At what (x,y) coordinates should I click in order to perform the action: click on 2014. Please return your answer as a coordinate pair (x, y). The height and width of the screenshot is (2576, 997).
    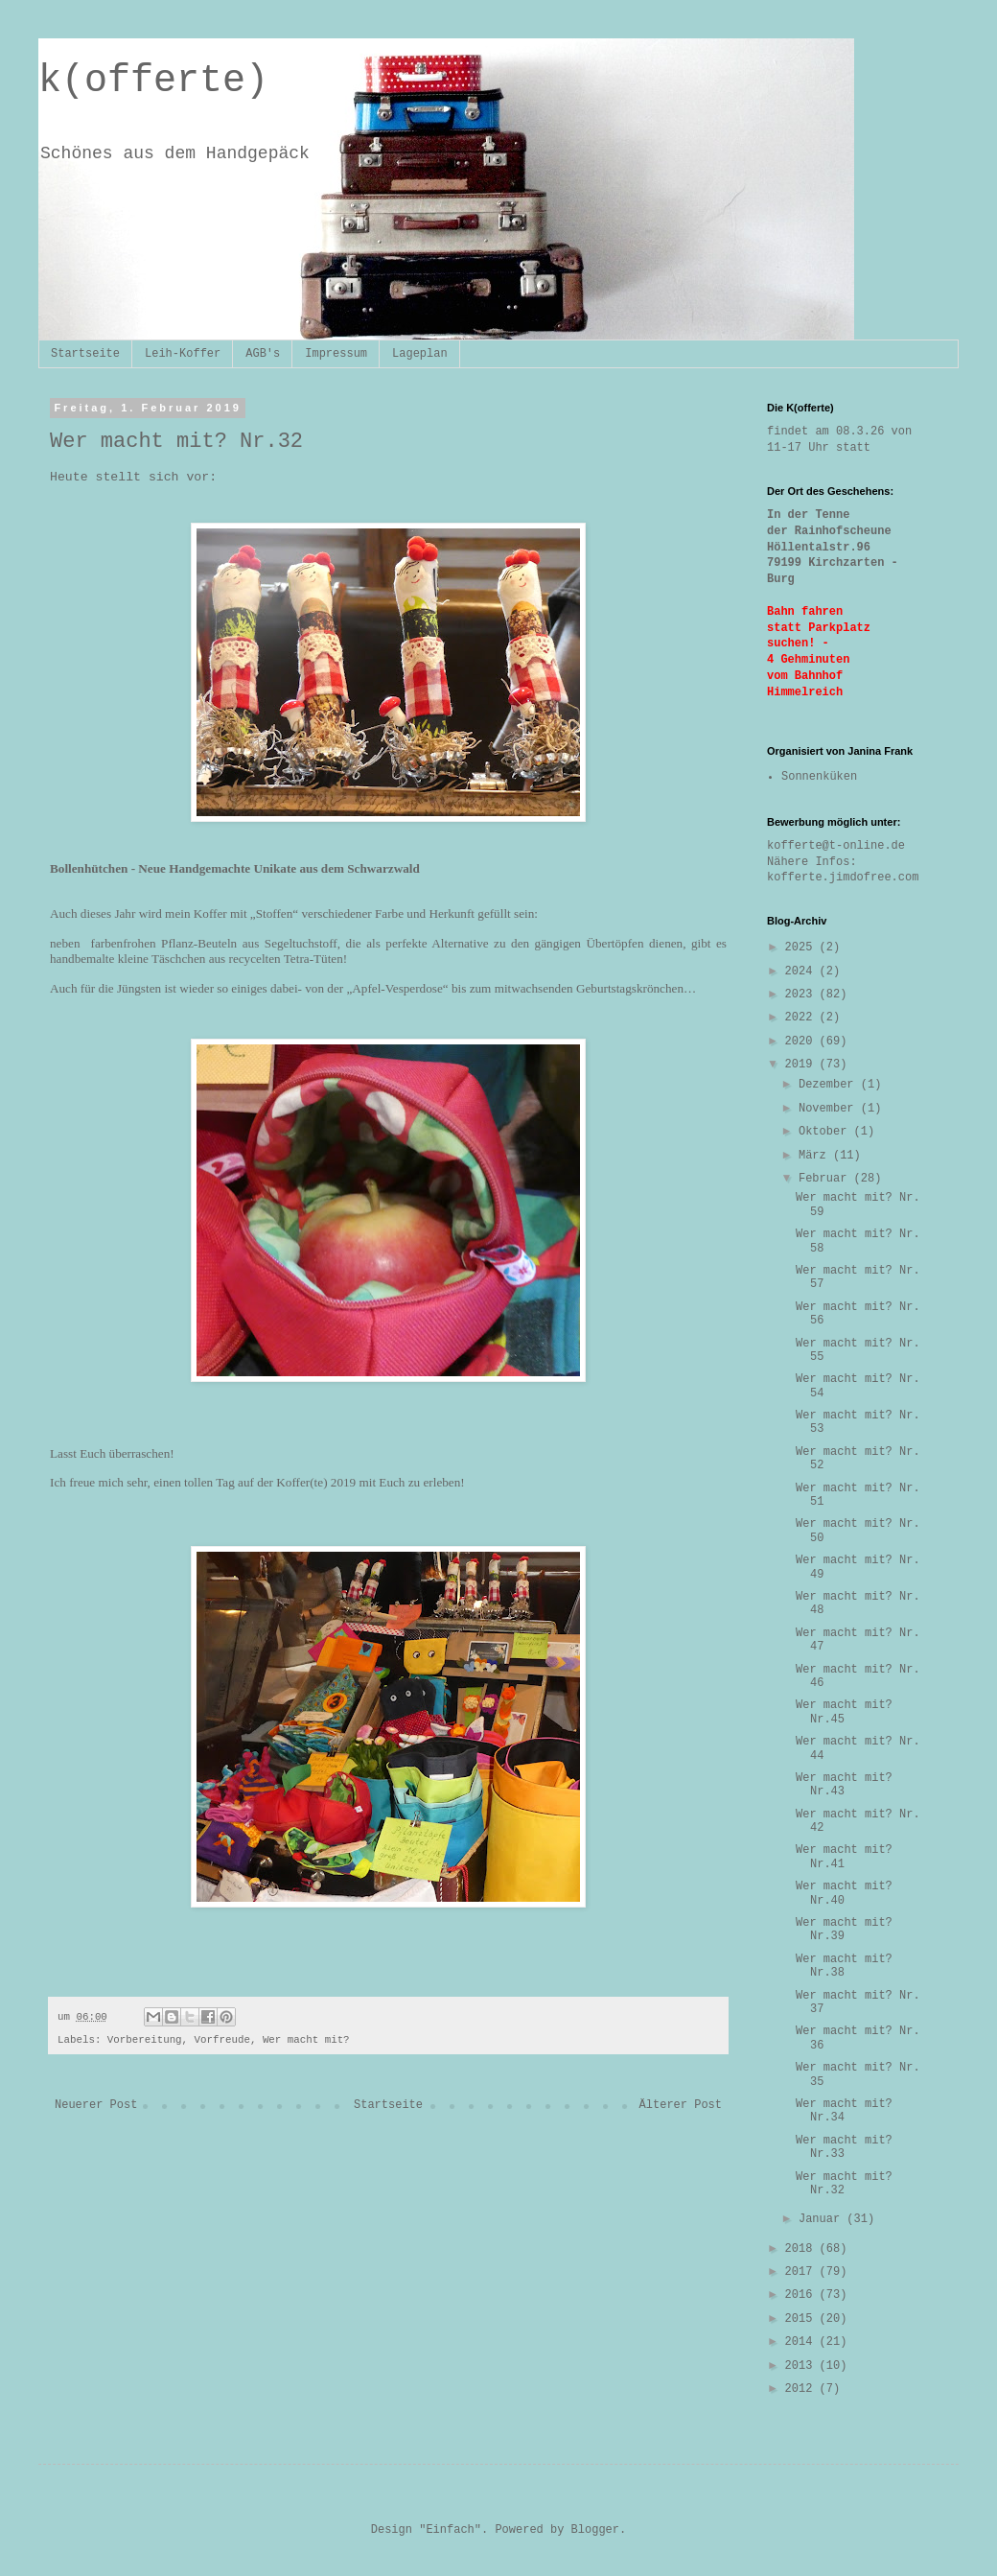
    Looking at the image, I should click on (802, 2342).